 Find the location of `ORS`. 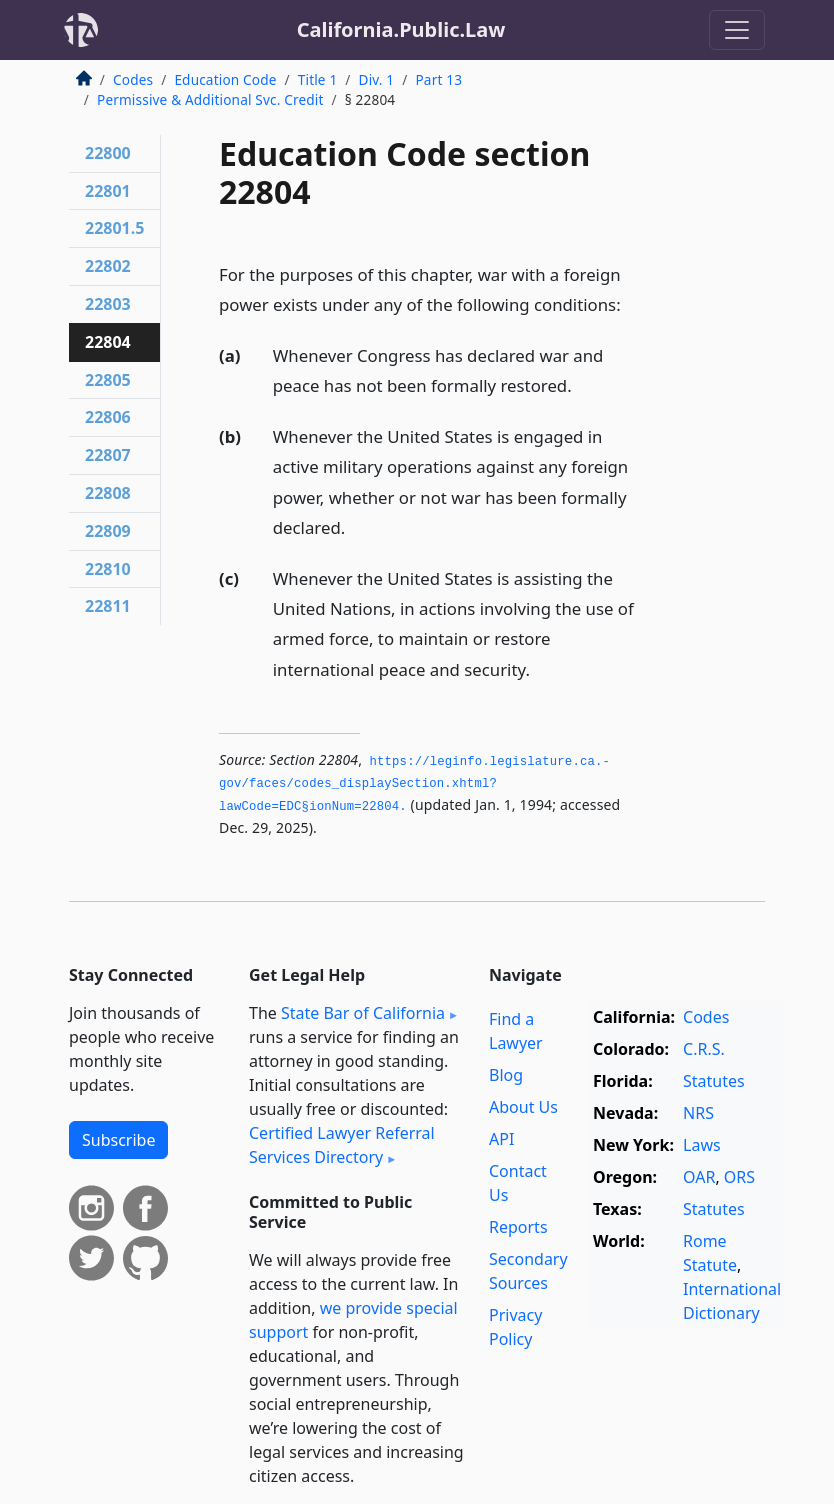

ORS is located at coordinates (739, 1177).